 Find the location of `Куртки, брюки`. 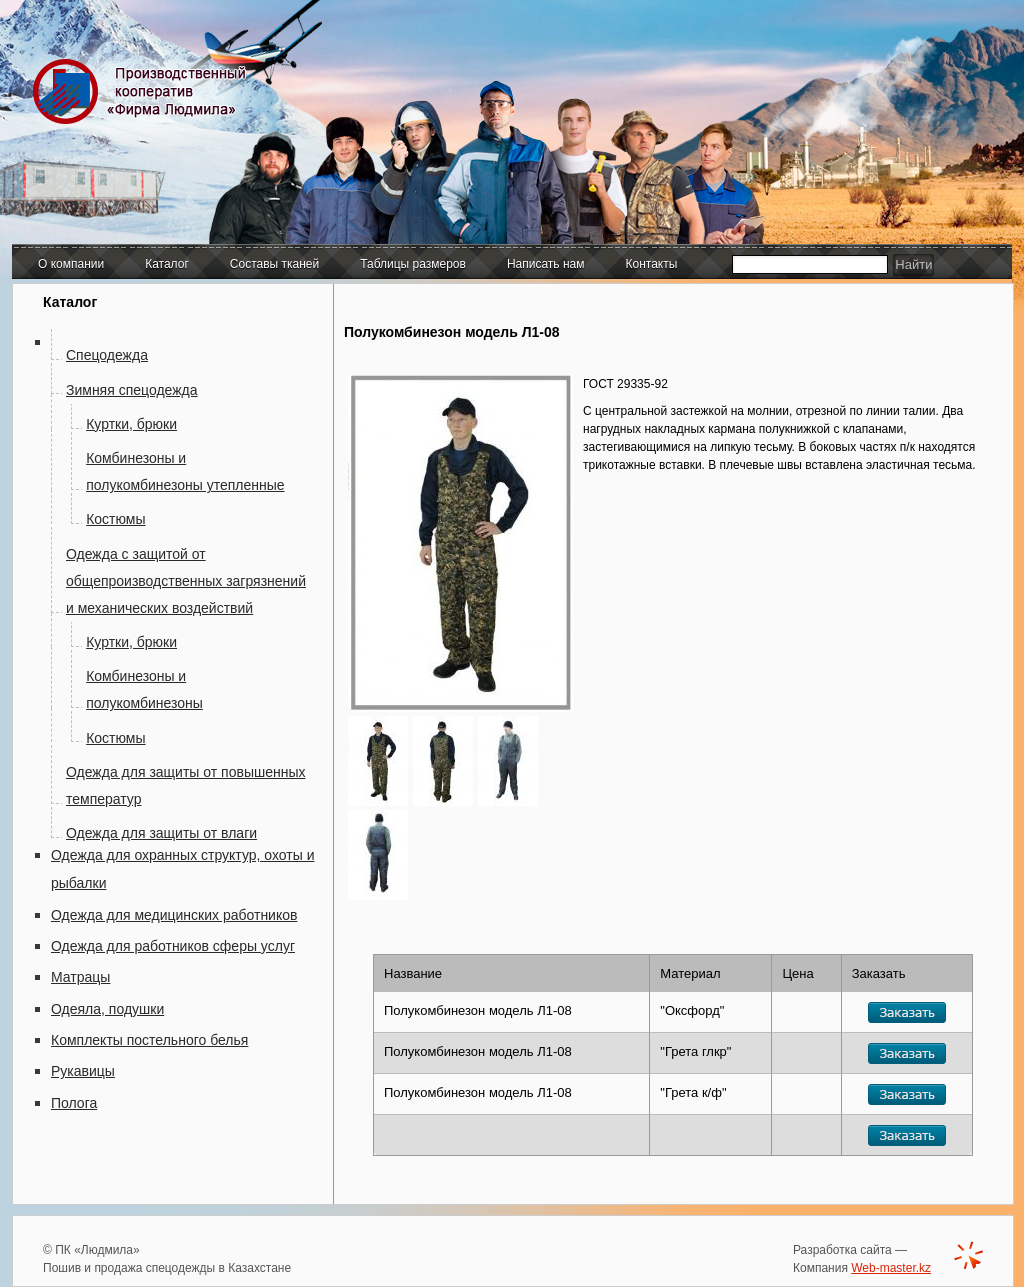

Куртки, брюки is located at coordinates (131, 424).